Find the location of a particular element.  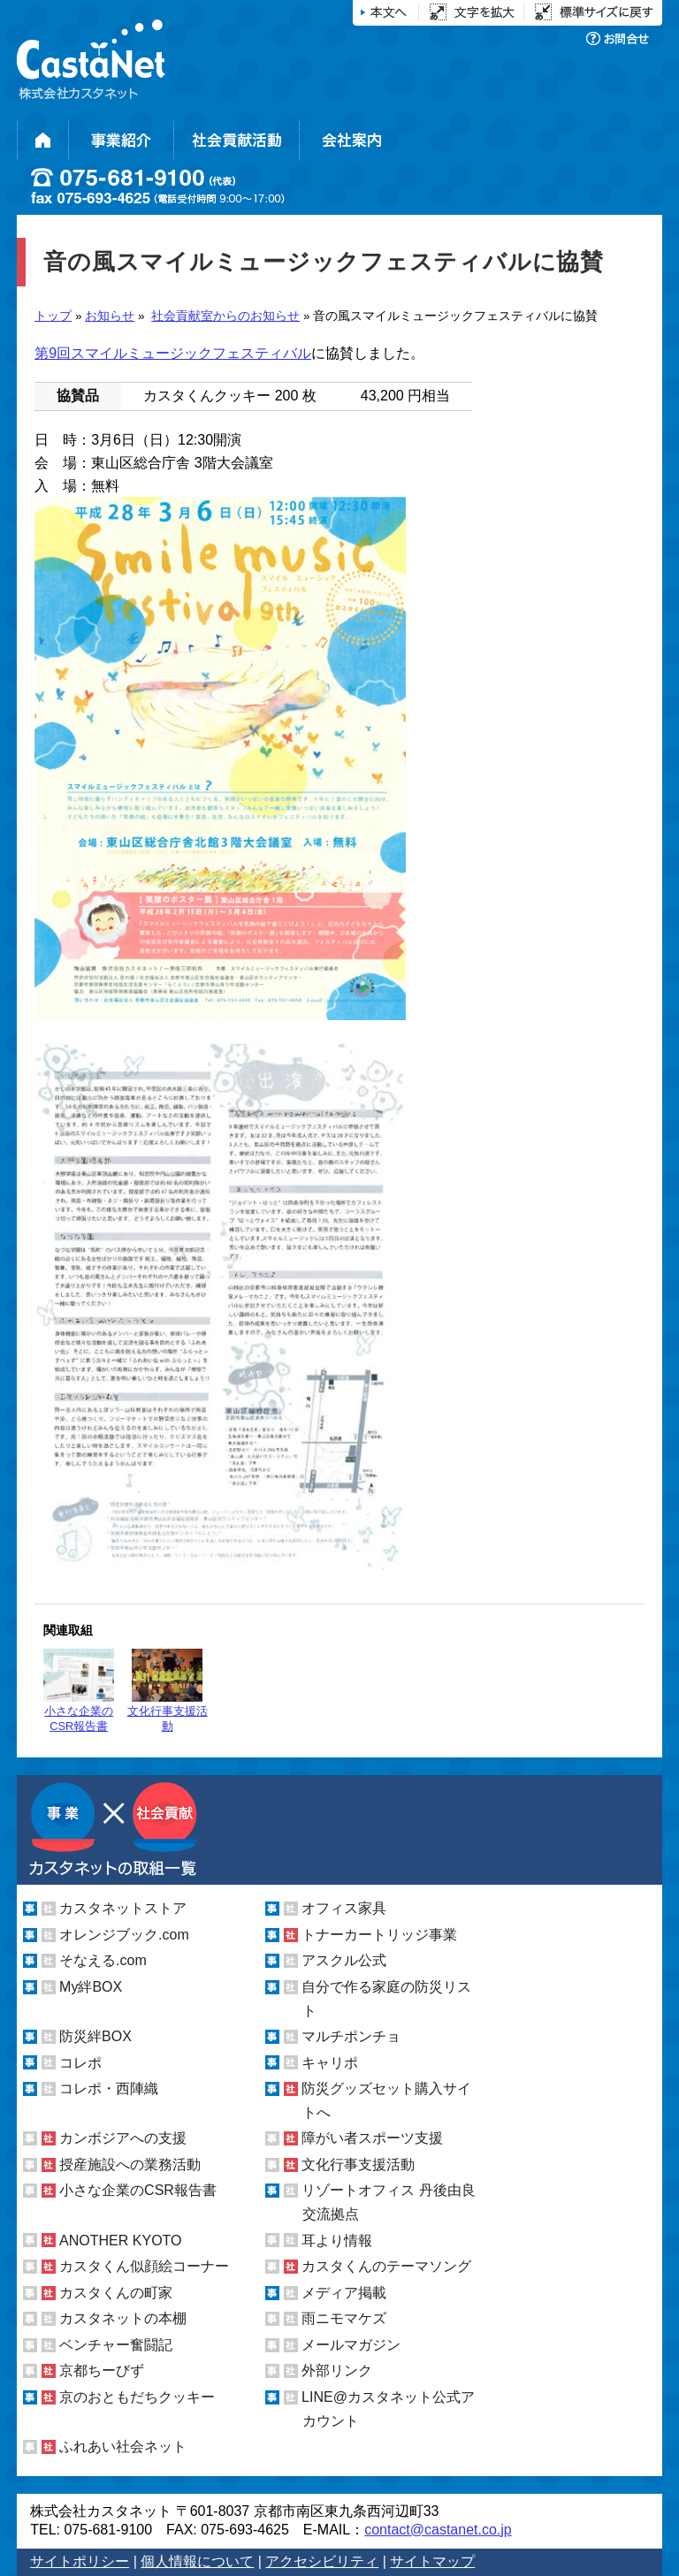

マルチポンチョ is located at coordinates (351, 2036).